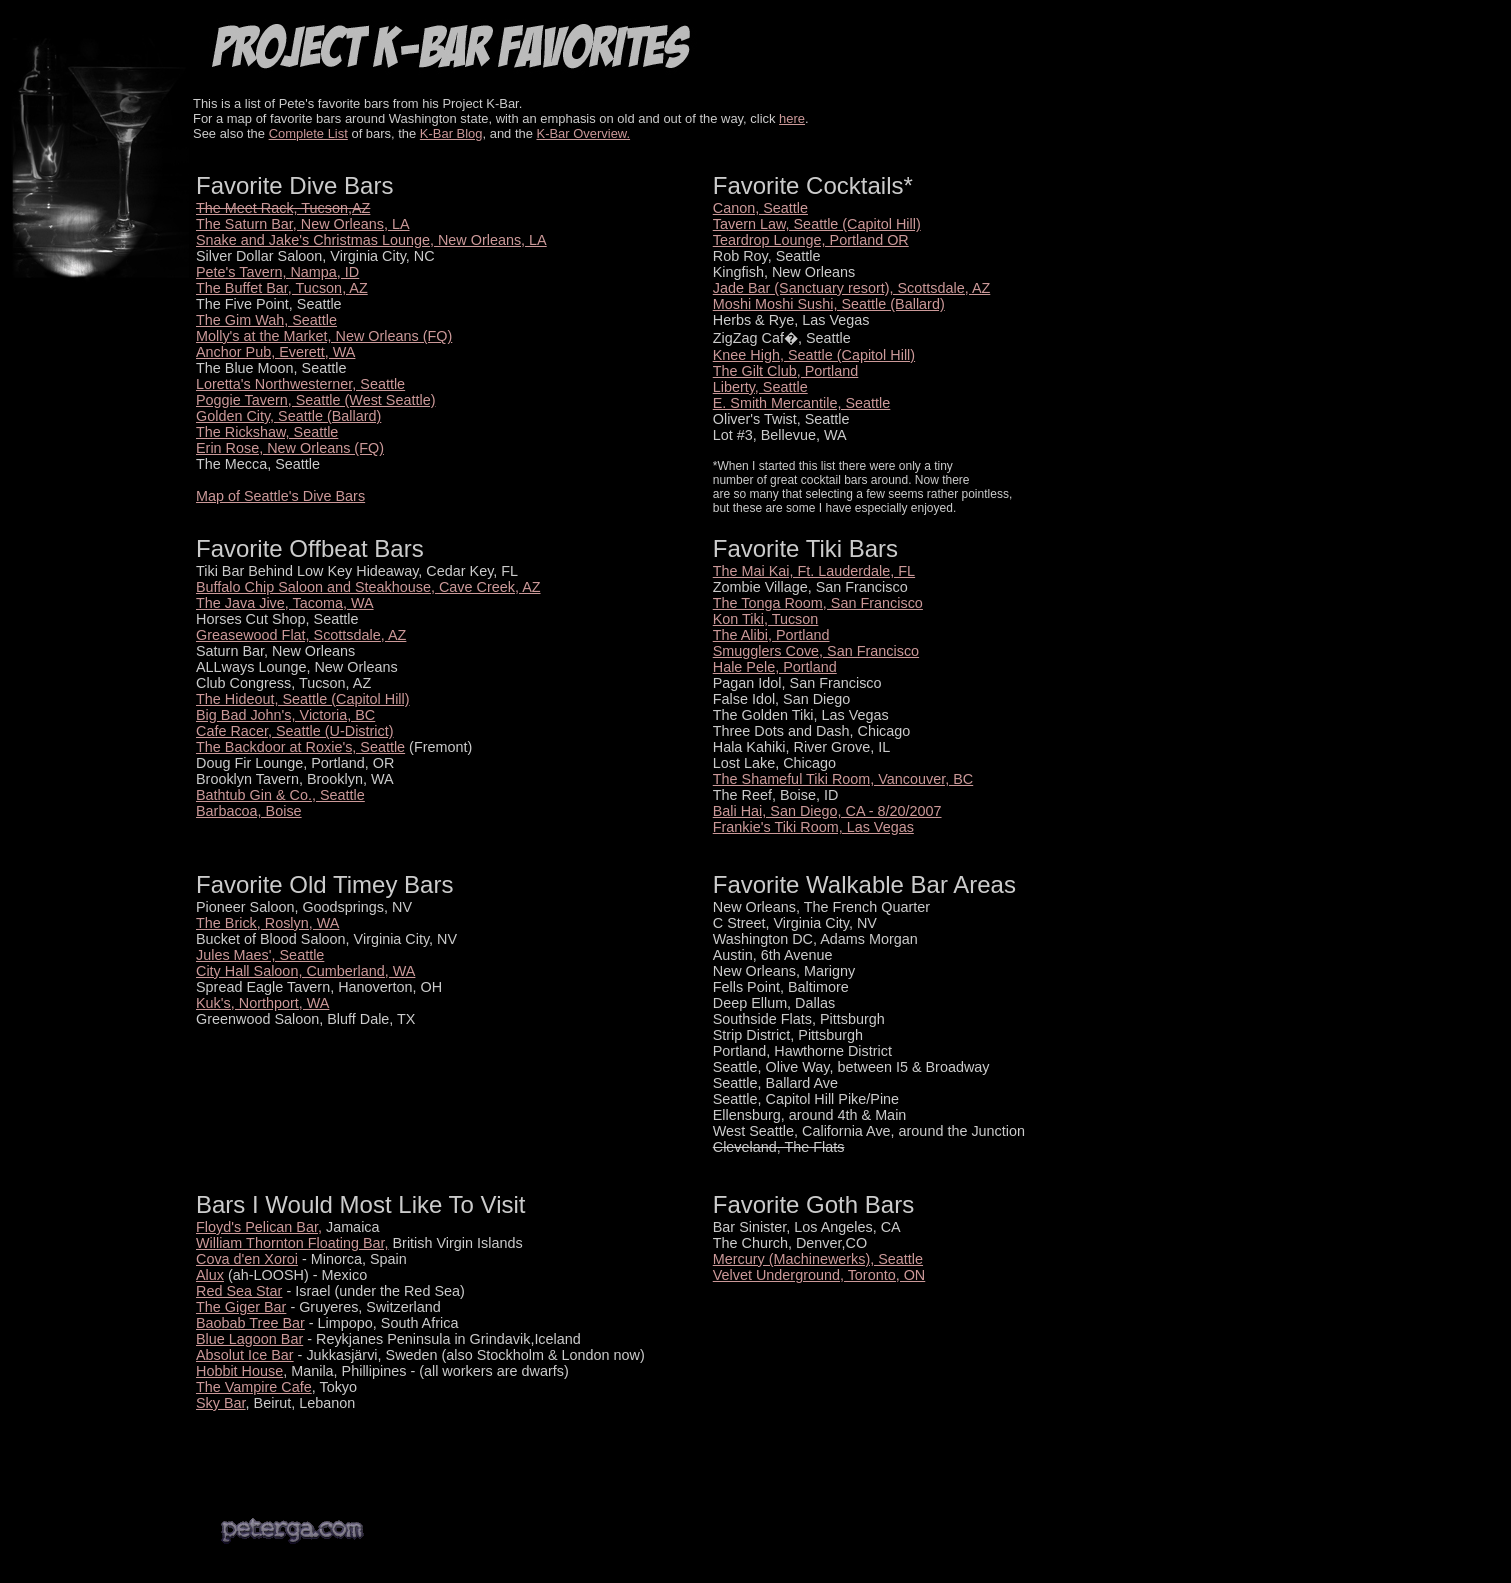 The width and height of the screenshot is (1511, 1583). Describe the element at coordinates (303, 699) in the screenshot. I see `The Hideout, Seattle (Capitol Hill)` at that location.